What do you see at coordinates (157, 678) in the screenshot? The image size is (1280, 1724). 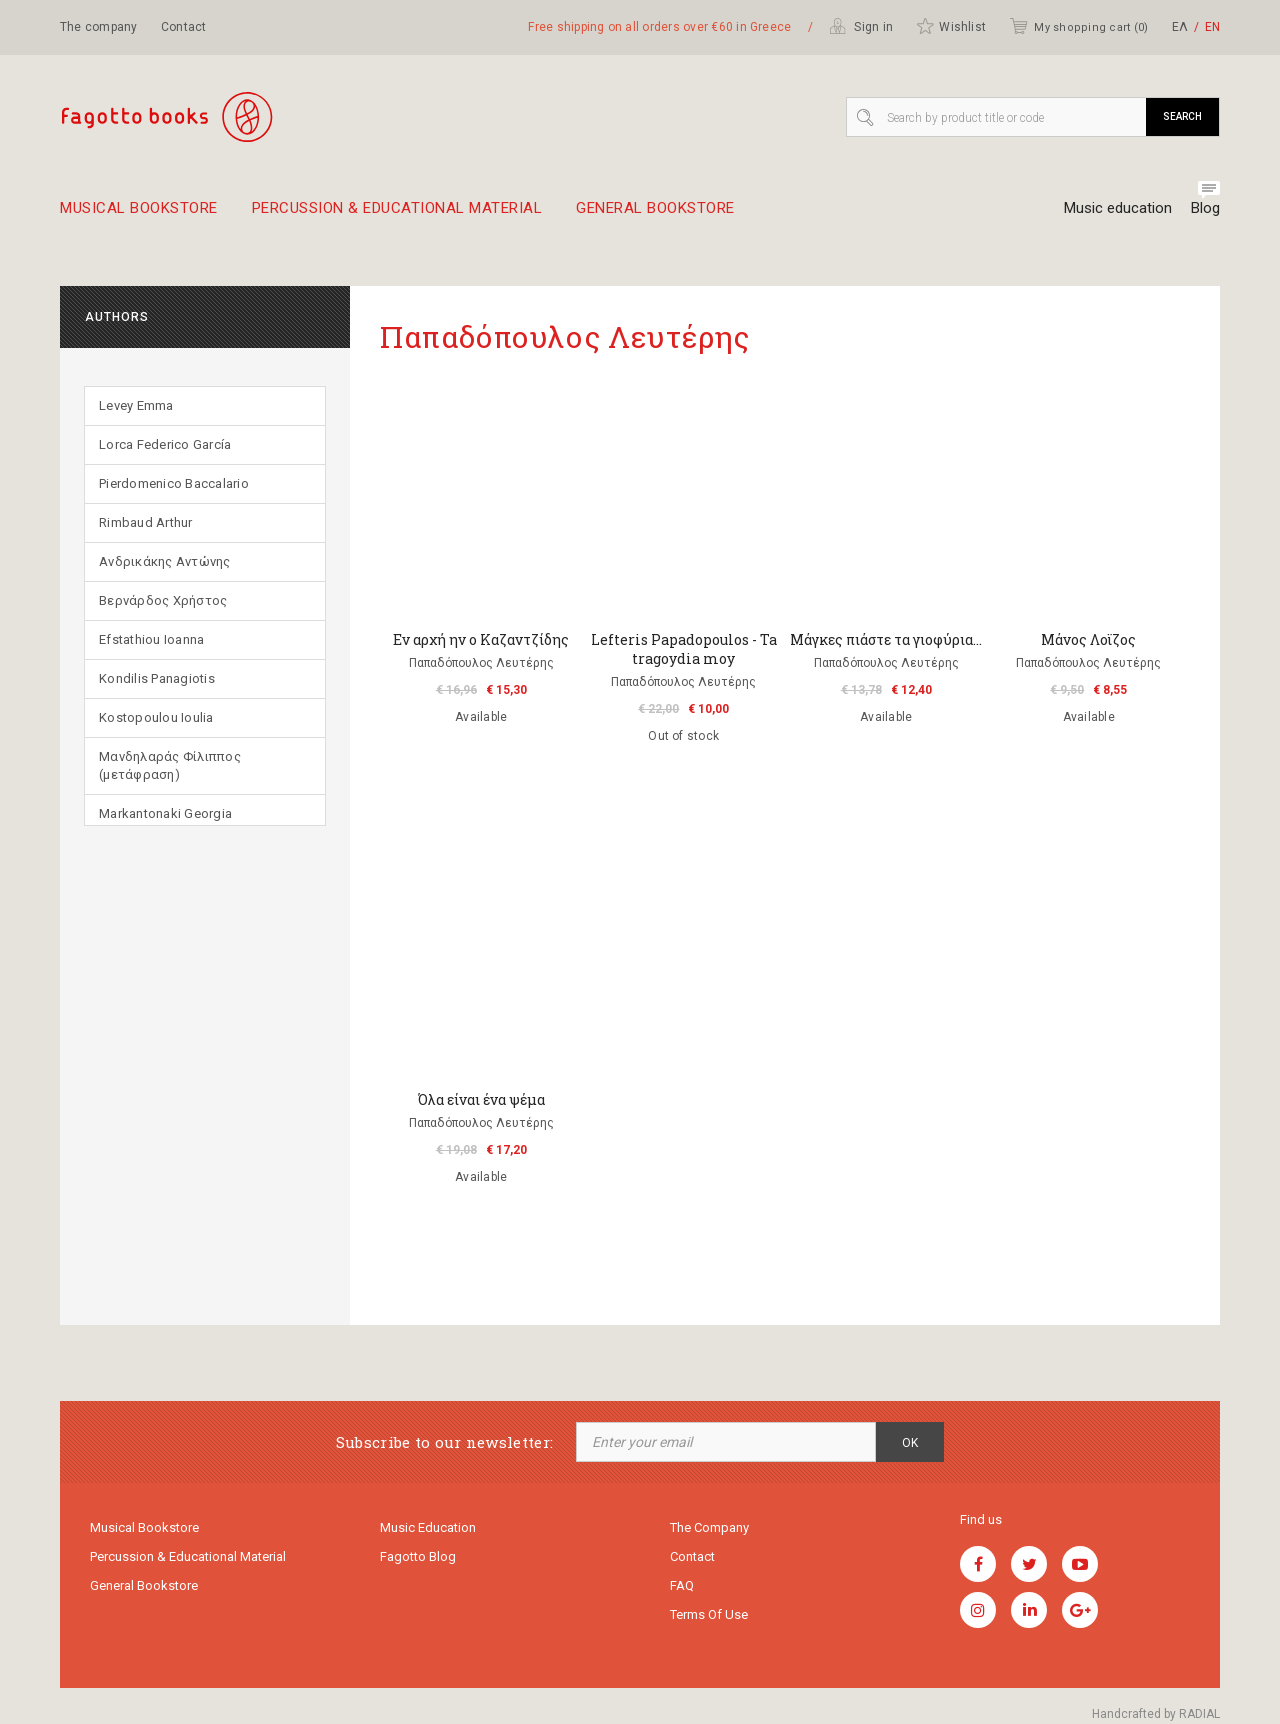 I see `Kondilis Panagiotis` at bounding box center [157, 678].